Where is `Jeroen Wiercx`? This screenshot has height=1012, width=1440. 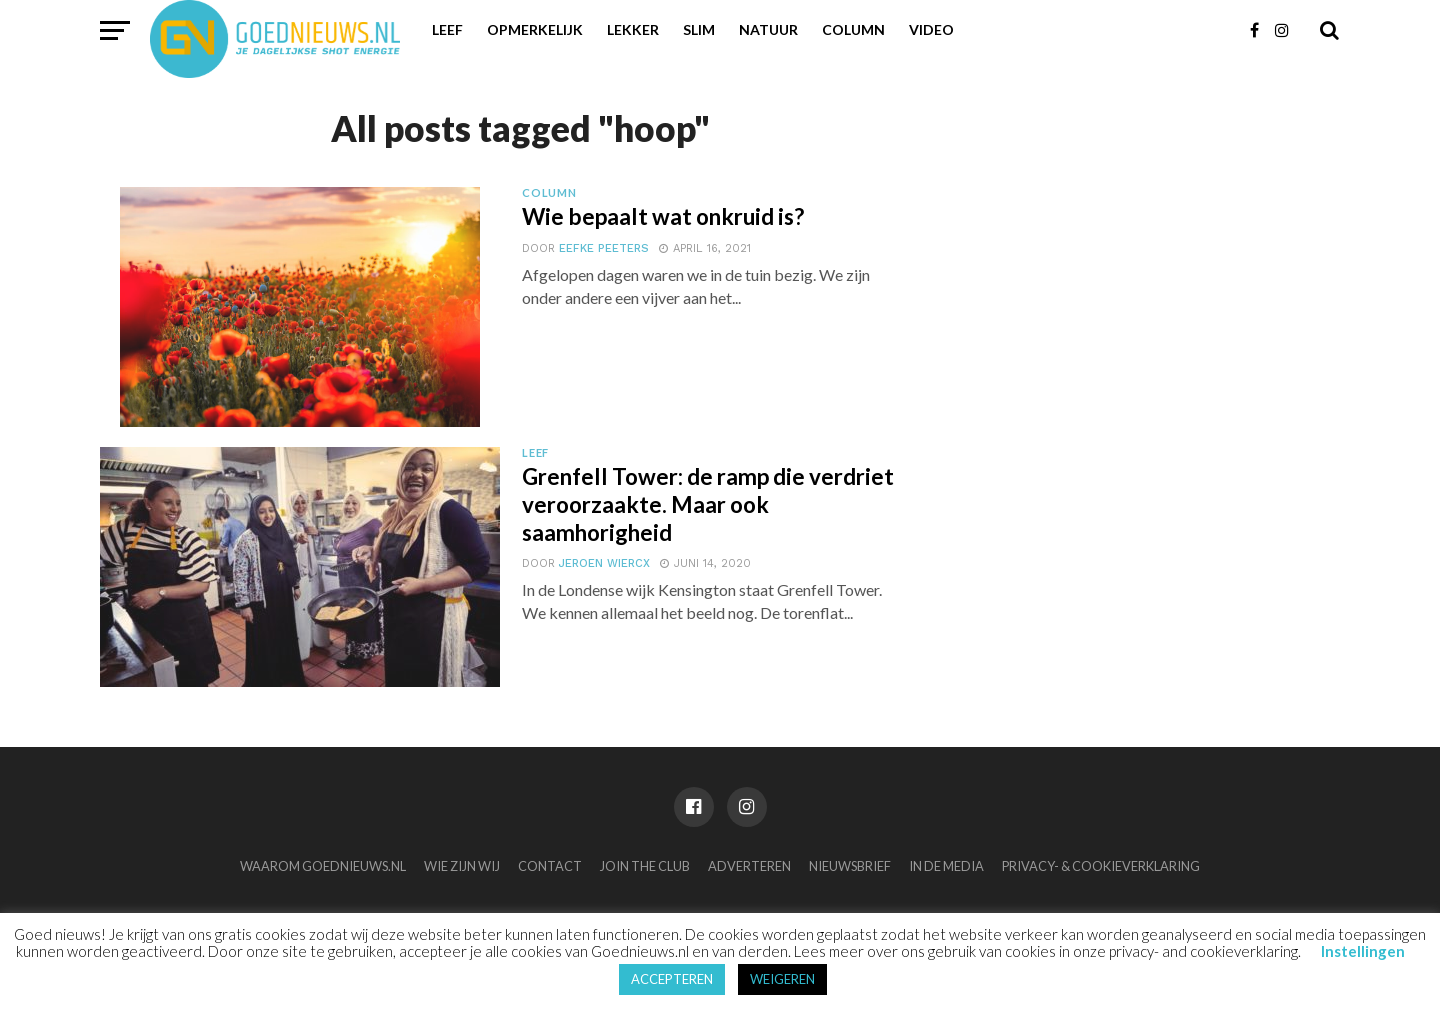
Jeroen Wiercx is located at coordinates (604, 563).